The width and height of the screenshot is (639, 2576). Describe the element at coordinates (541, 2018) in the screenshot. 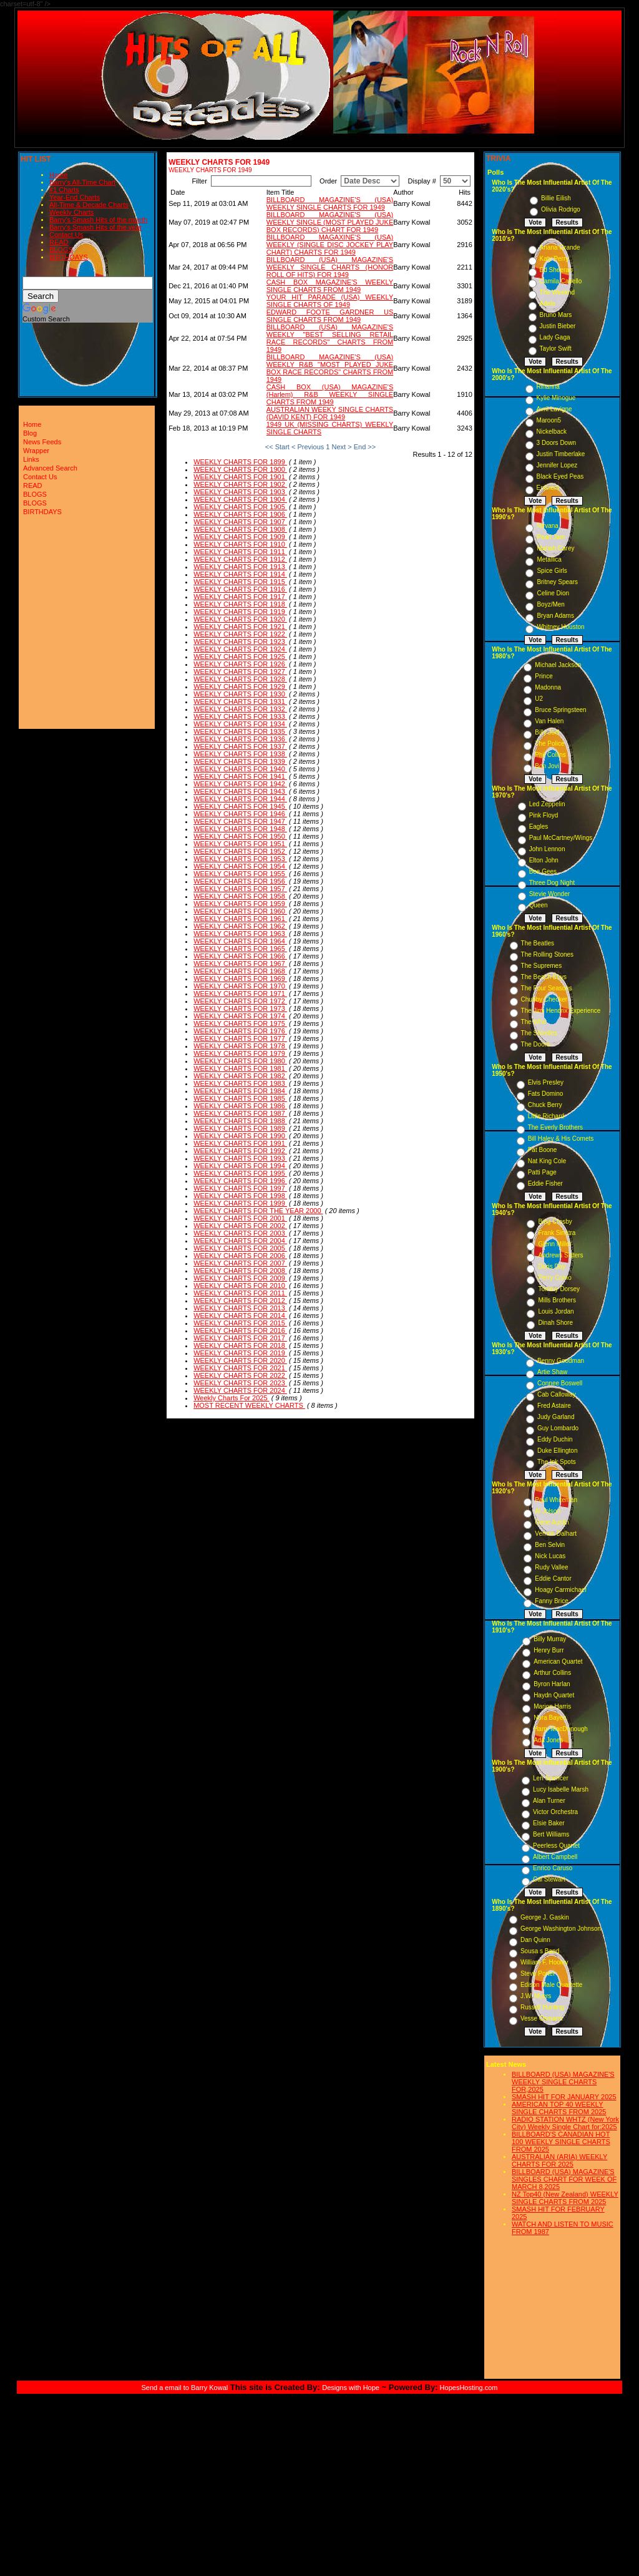

I see `Vesse Osmann` at that location.